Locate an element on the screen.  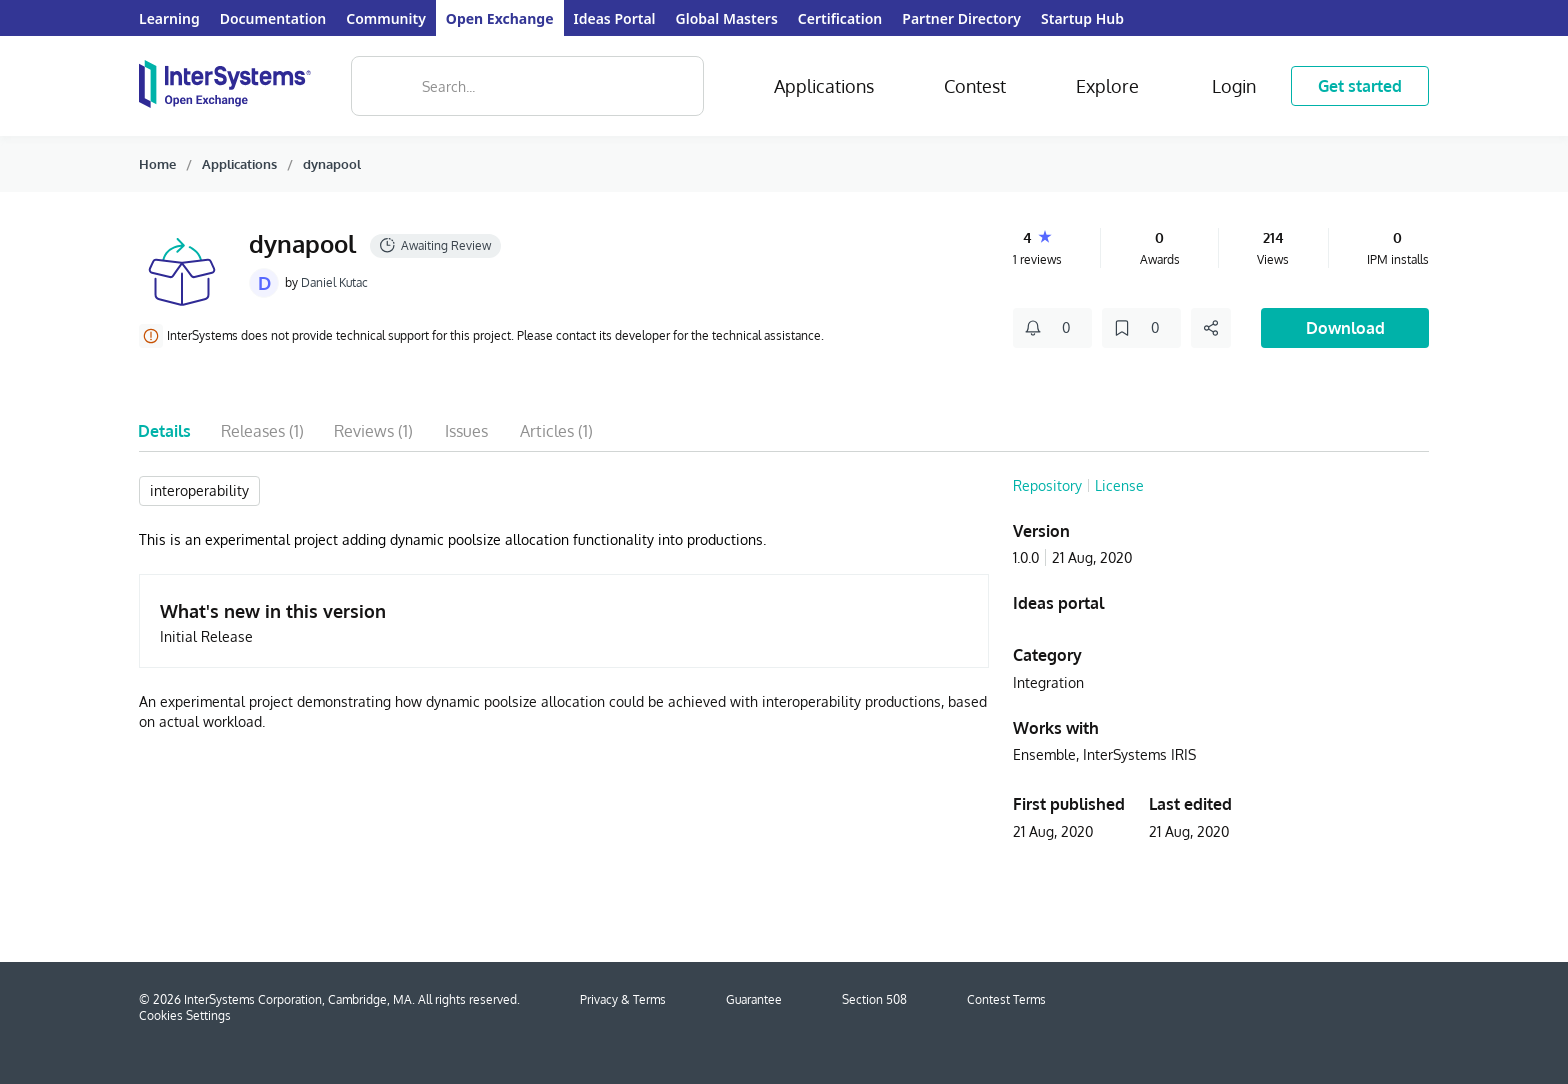
Home is located at coordinates (157, 164).